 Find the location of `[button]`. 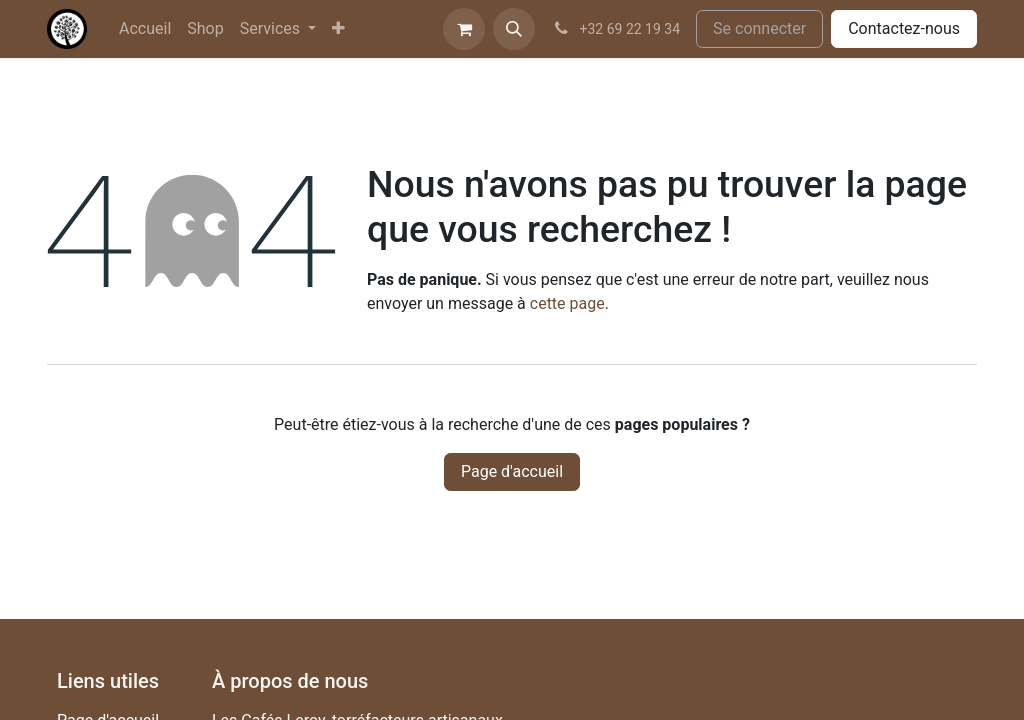

[button] is located at coordinates (514, 29).